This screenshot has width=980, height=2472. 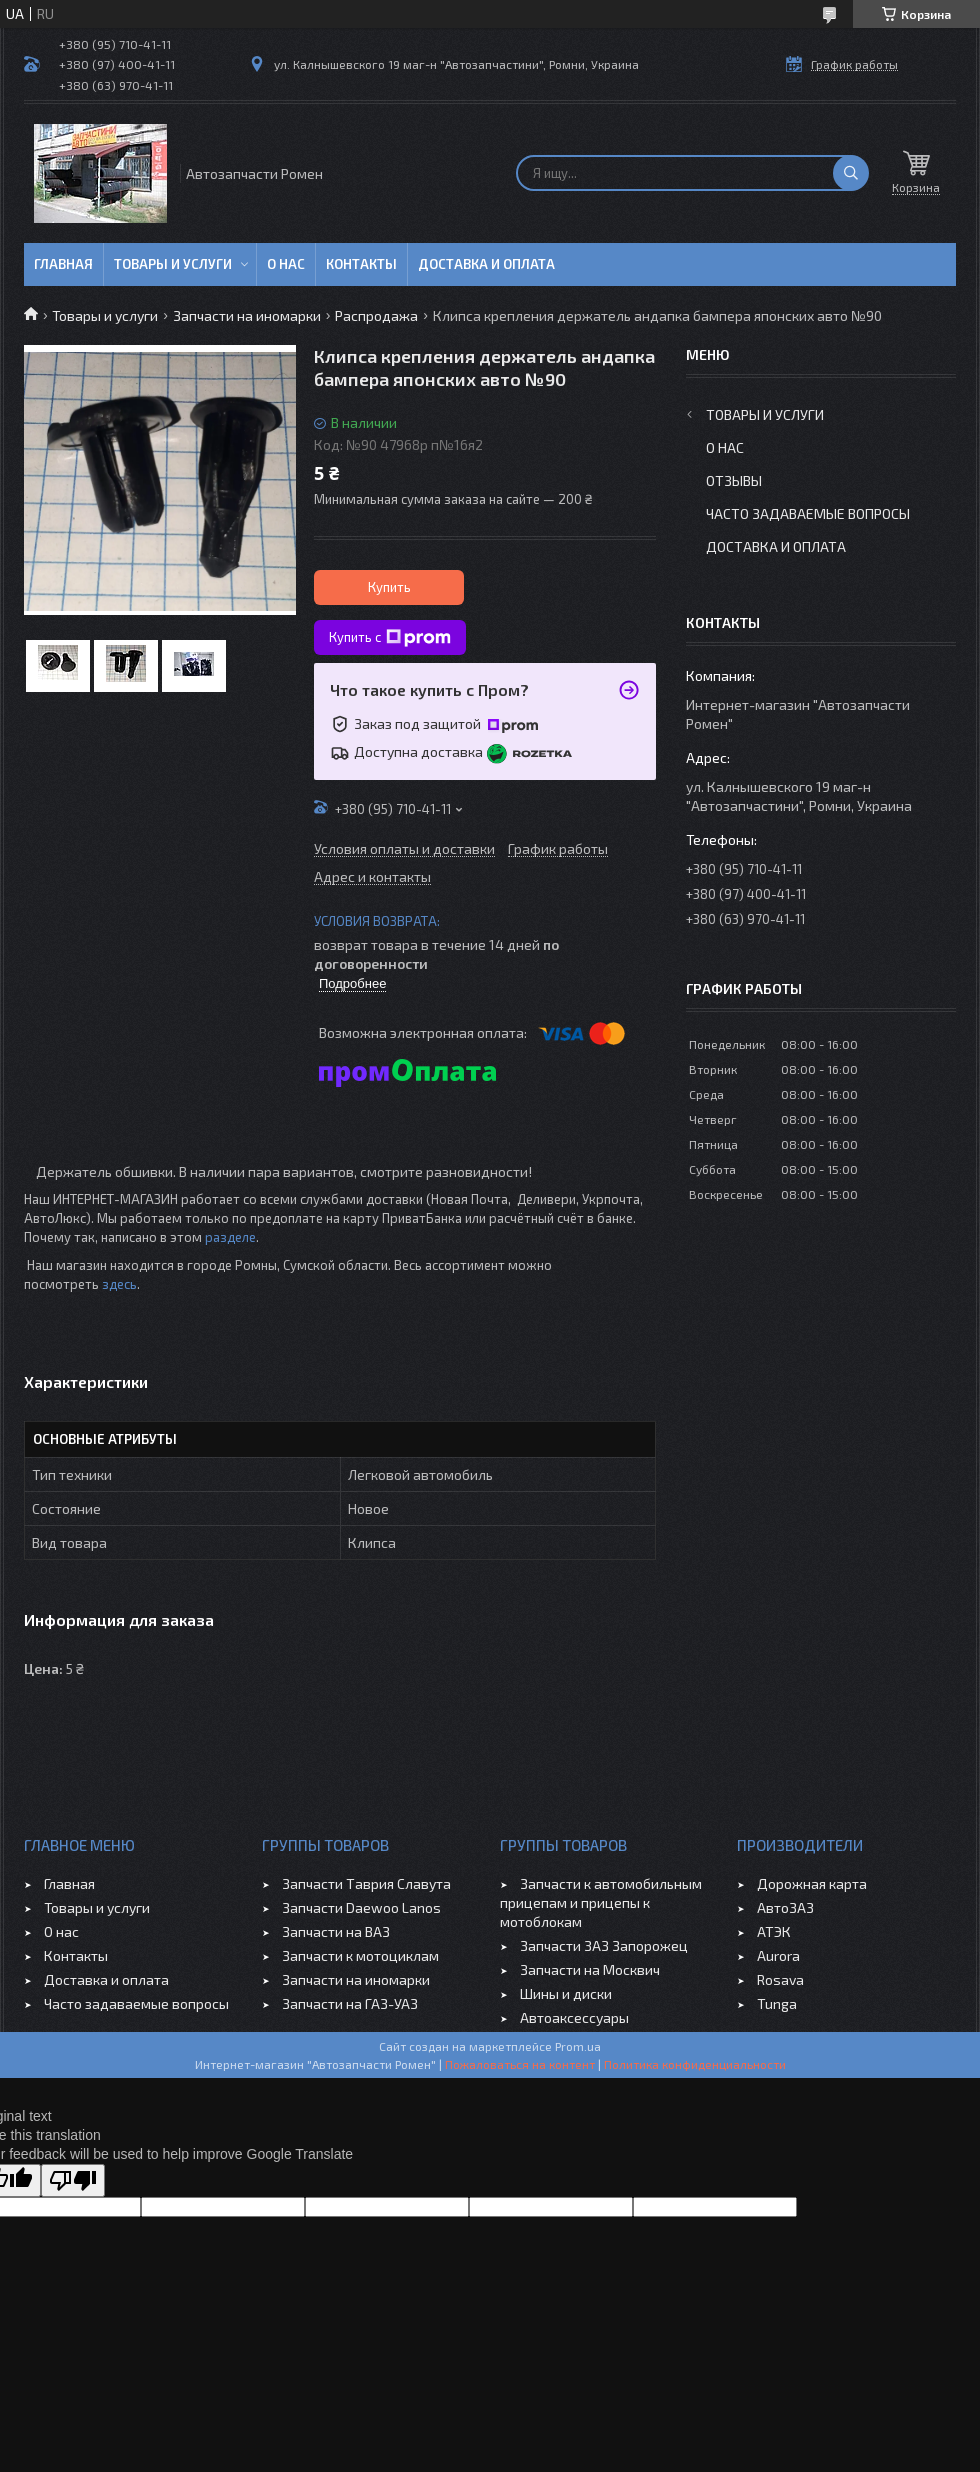 What do you see at coordinates (566, 1993) in the screenshot?
I see `Шины и диски` at bounding box center [566, 1993].